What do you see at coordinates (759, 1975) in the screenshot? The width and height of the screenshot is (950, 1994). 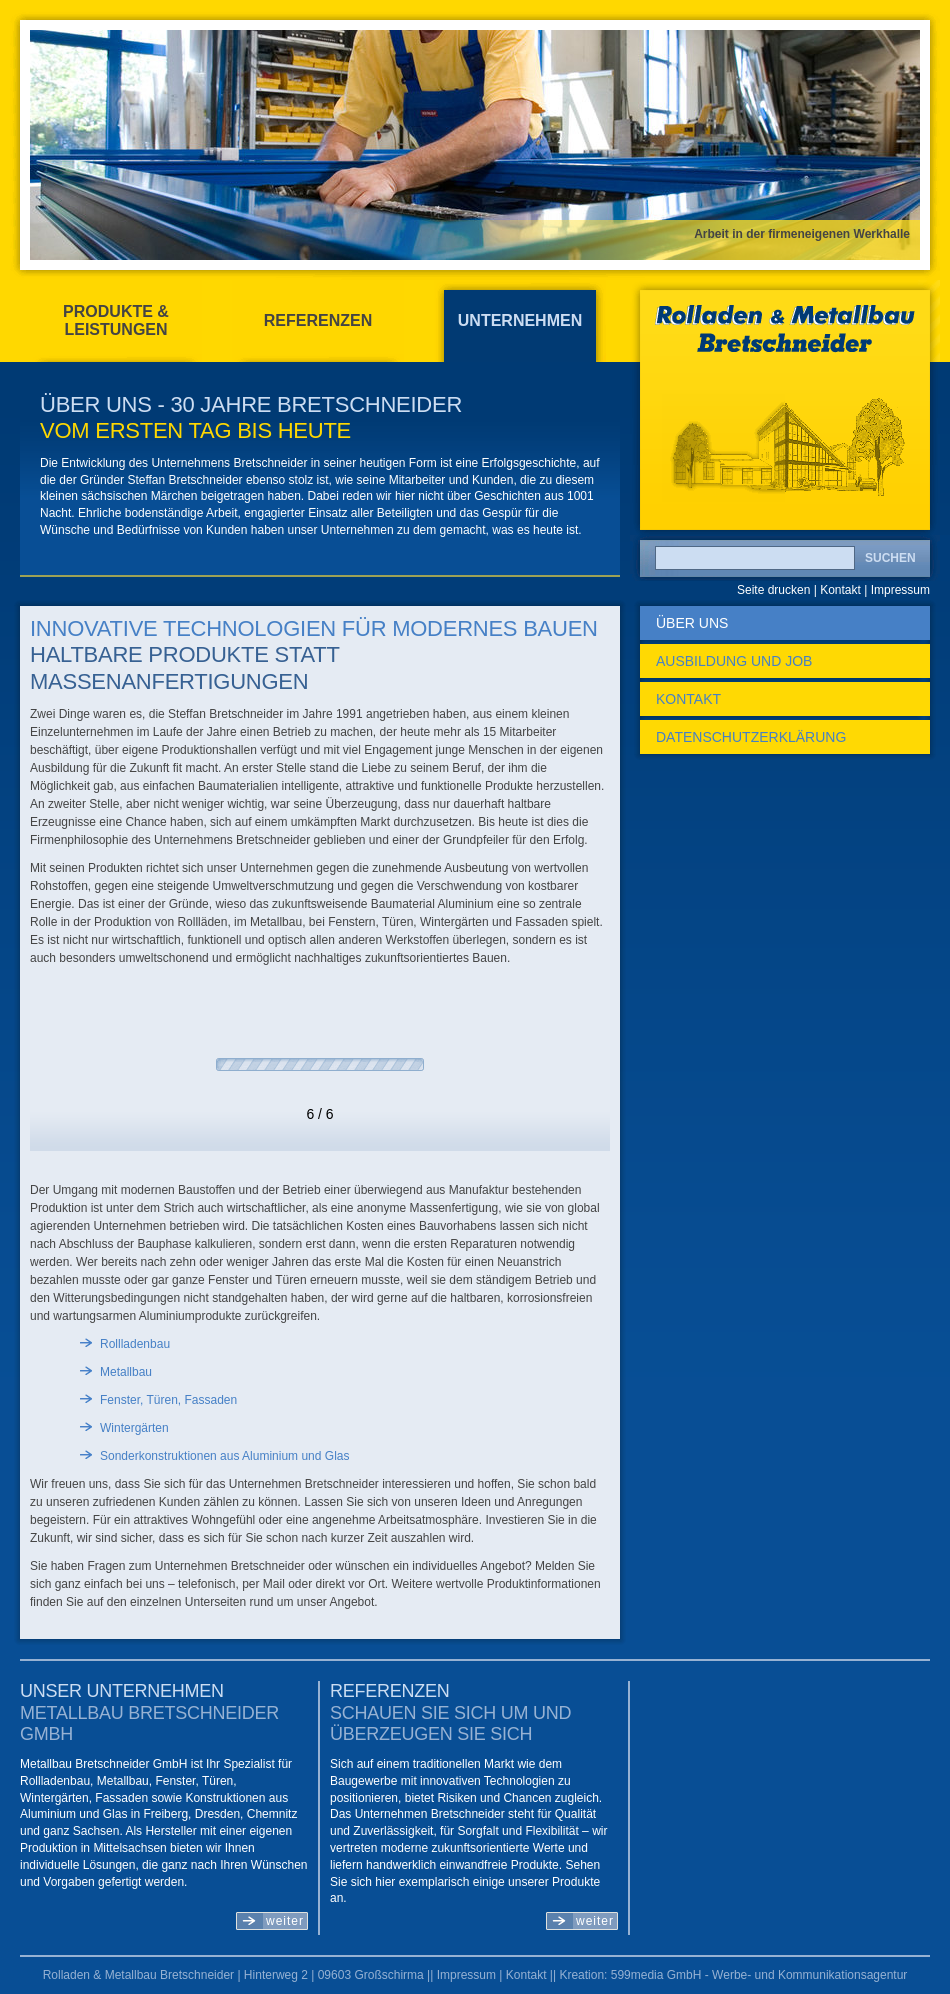 I see `599media GmbH - Werbe- und Kommunikationsagentur` at bounding box center [759, 1975].